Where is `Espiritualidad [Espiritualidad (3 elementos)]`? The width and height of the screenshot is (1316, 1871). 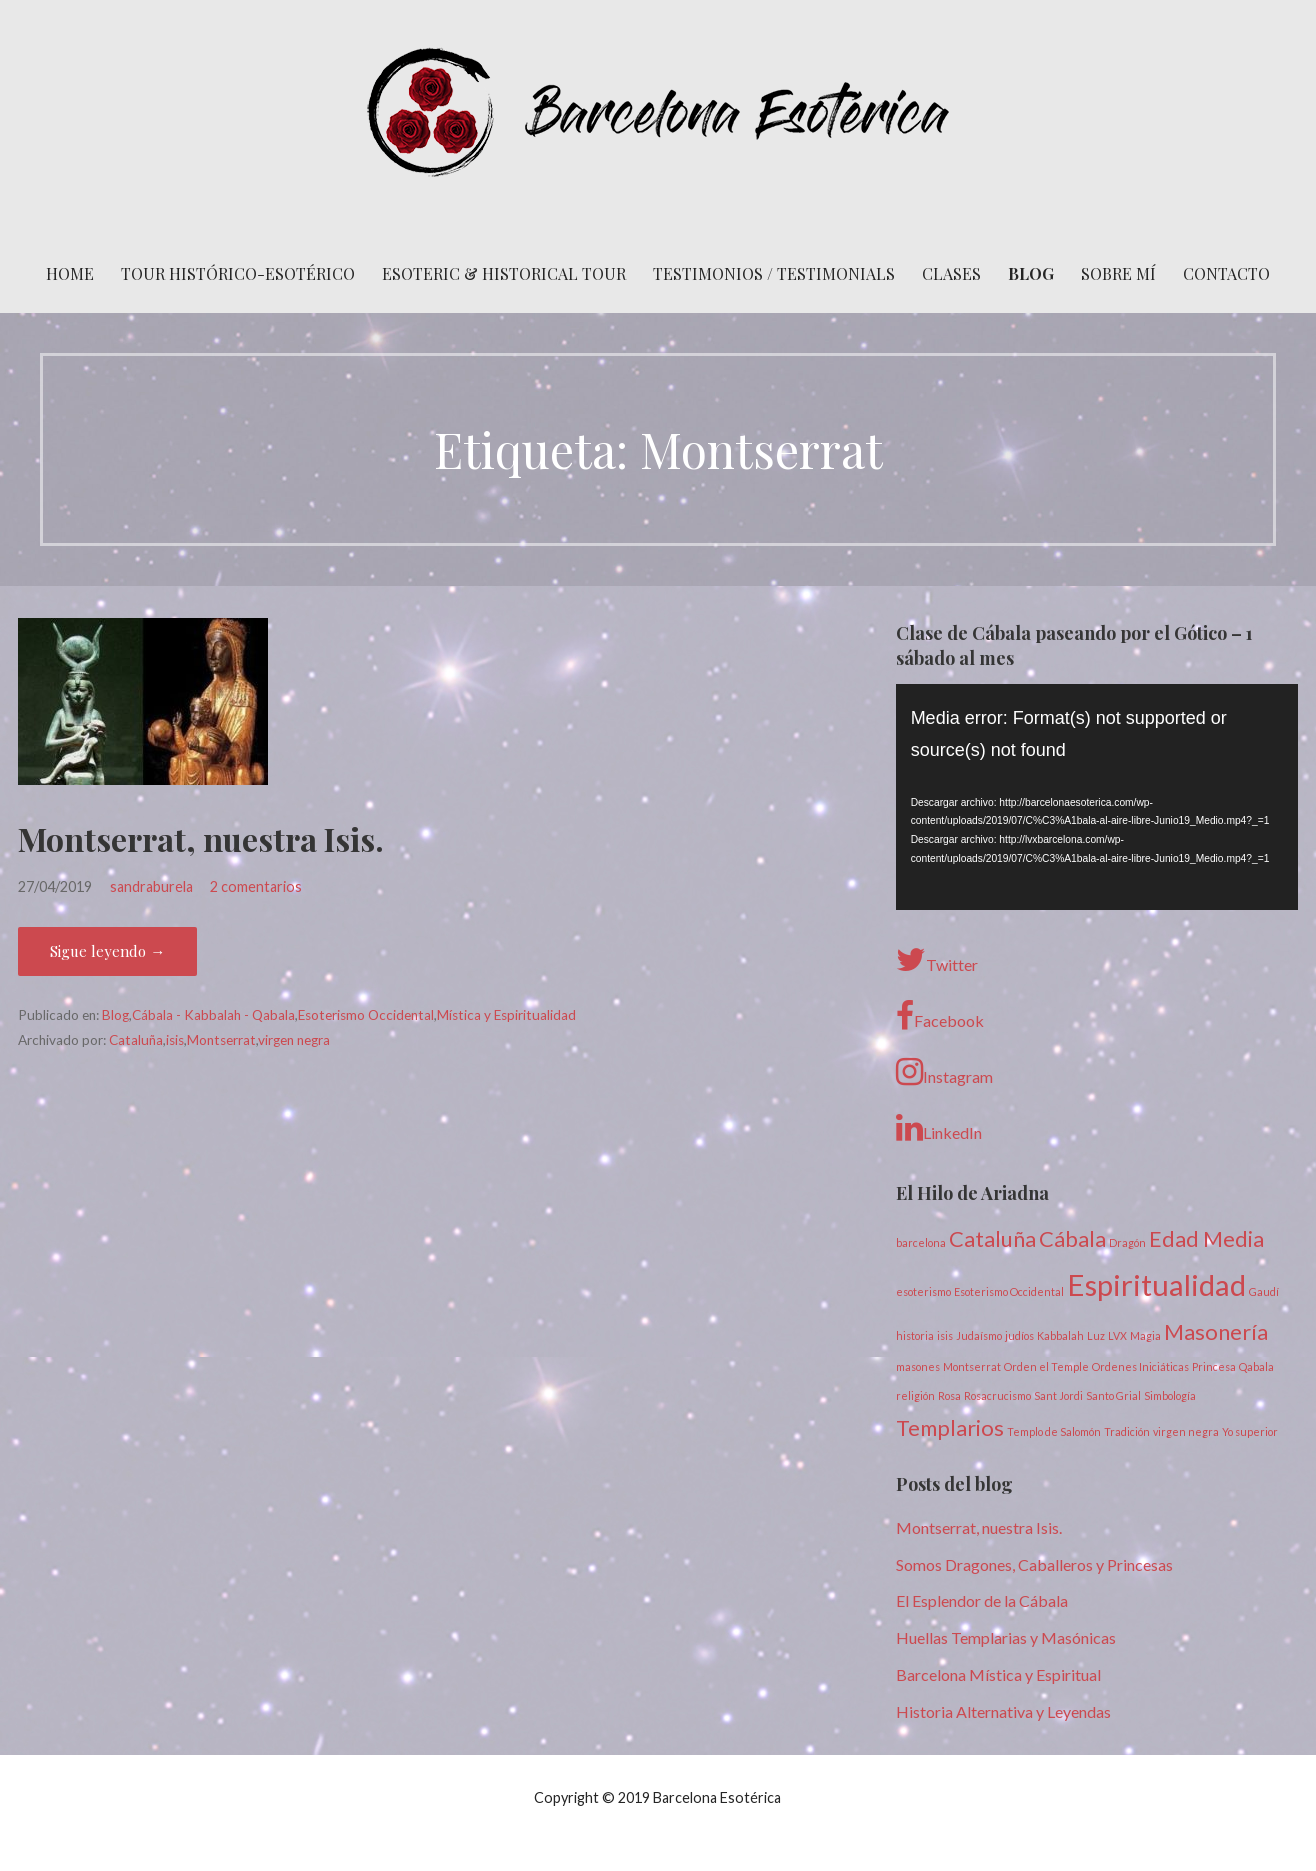
Espiritualidad [Espiritualidad (3 elementos)] is located at coordinates (1156, 1284).